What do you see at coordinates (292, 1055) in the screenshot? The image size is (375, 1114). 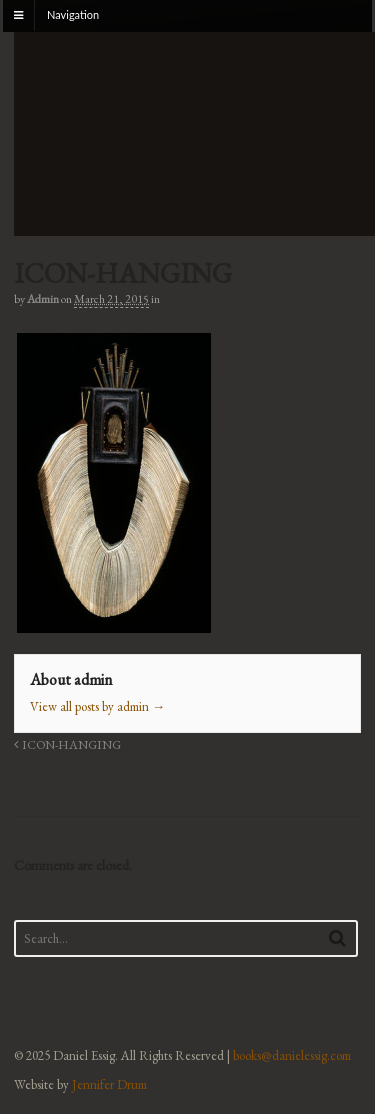 I see `books@danielessig.com` at bounding box center [292, 1055].